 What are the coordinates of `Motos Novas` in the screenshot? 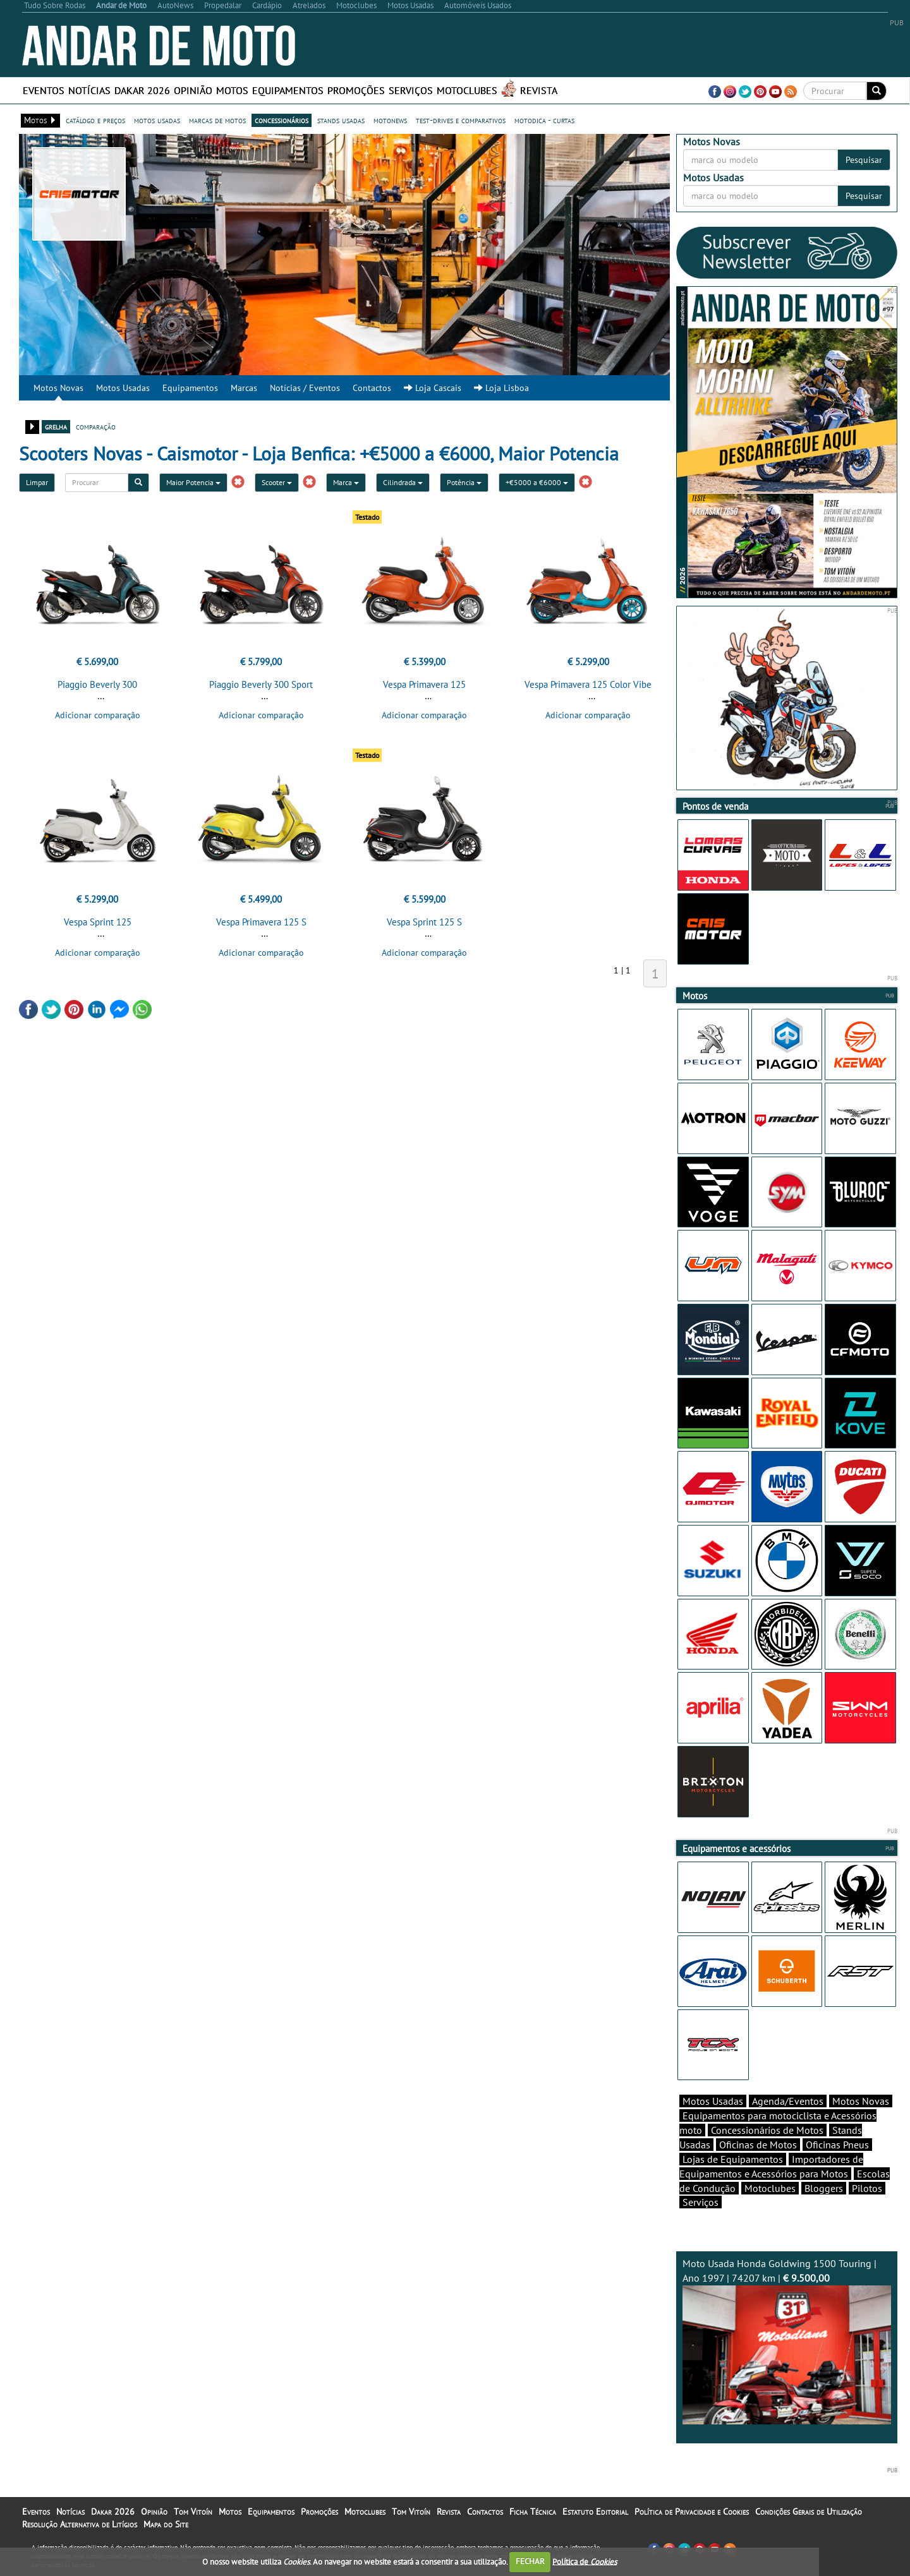 It's located at (58, 388).